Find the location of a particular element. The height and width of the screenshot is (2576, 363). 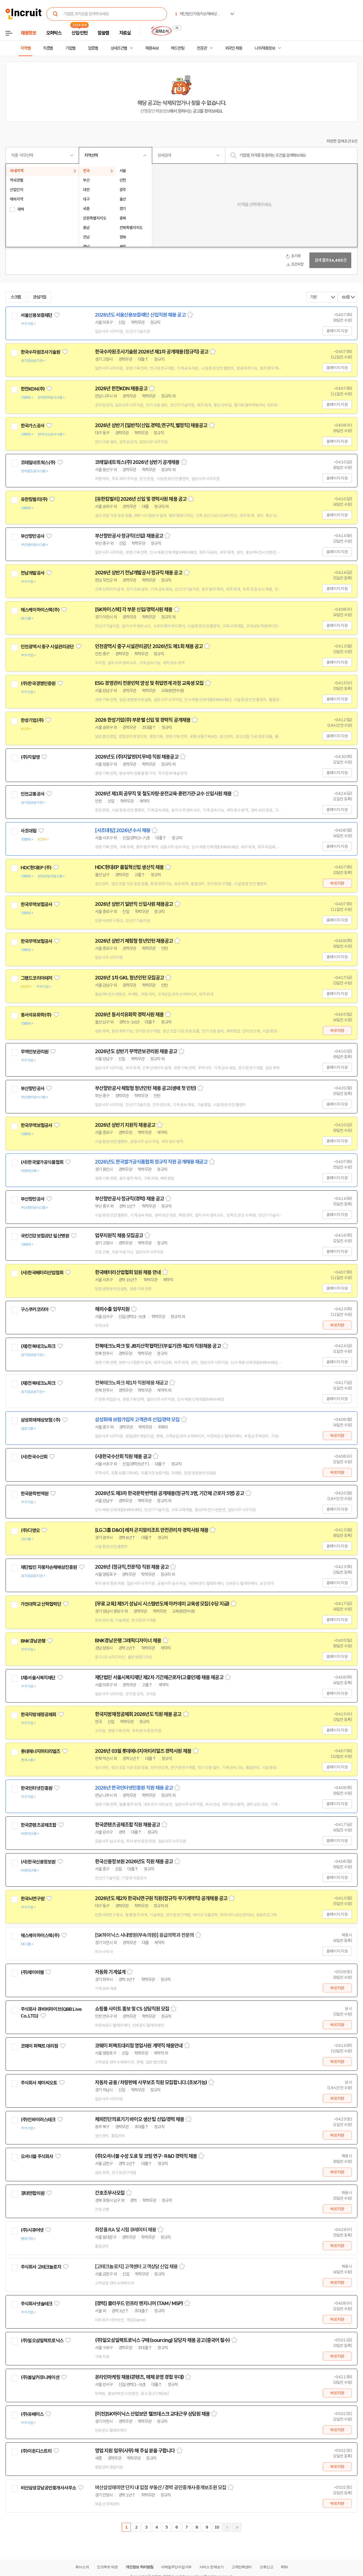

2026년도 제2차 한국뇌연구원 직원(정규직·무기계약직) 공개채용 공고 is located at coordinates (161, 1898).